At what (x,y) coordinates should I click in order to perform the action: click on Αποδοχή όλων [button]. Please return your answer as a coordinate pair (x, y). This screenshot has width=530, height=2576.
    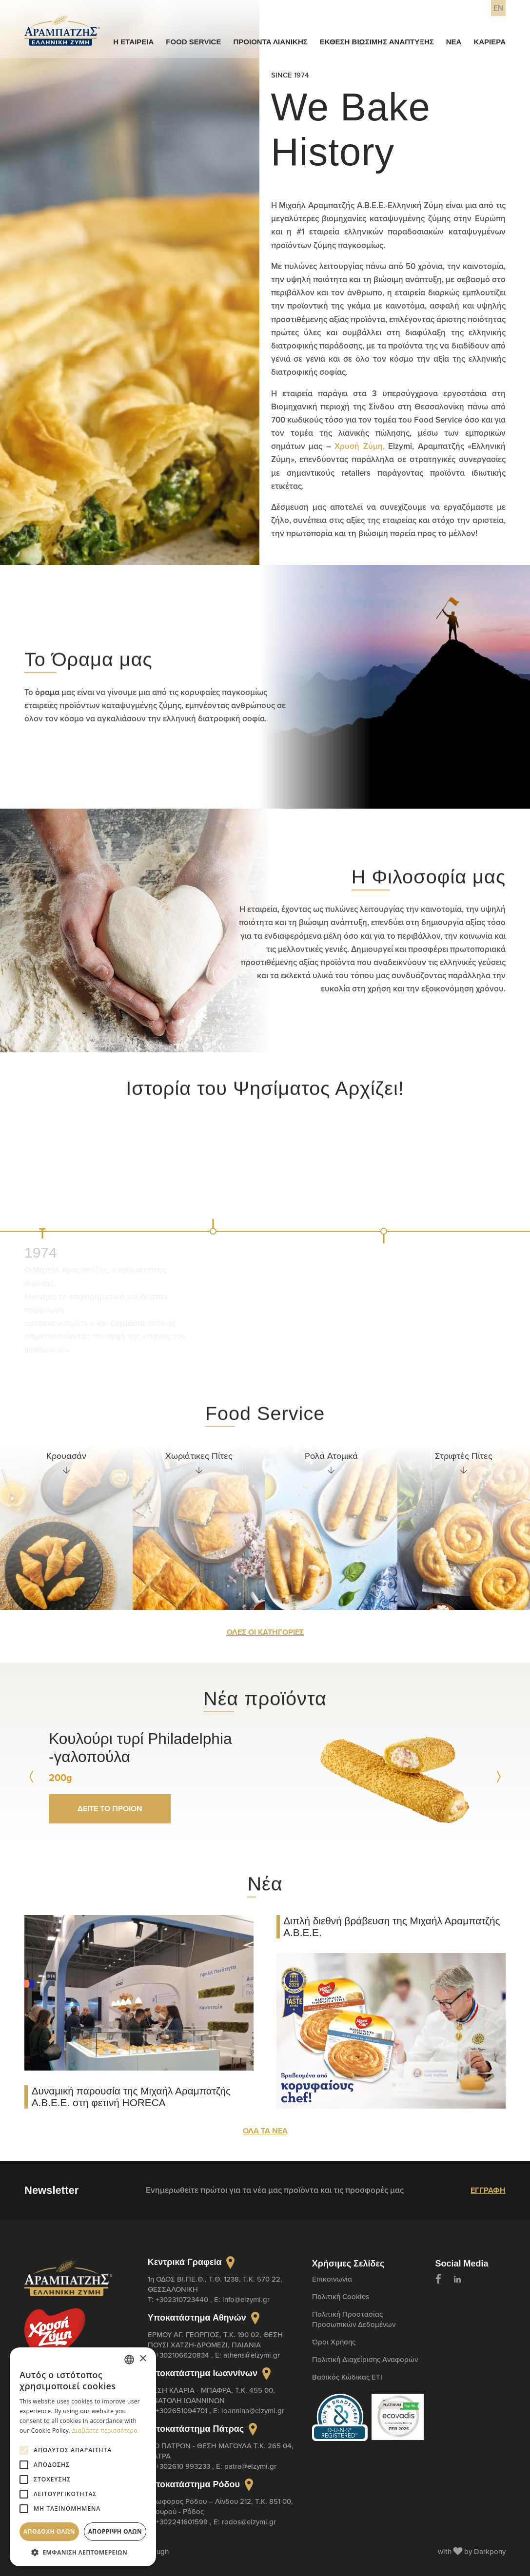
    Looking at the image, I should click on (49, 2531).